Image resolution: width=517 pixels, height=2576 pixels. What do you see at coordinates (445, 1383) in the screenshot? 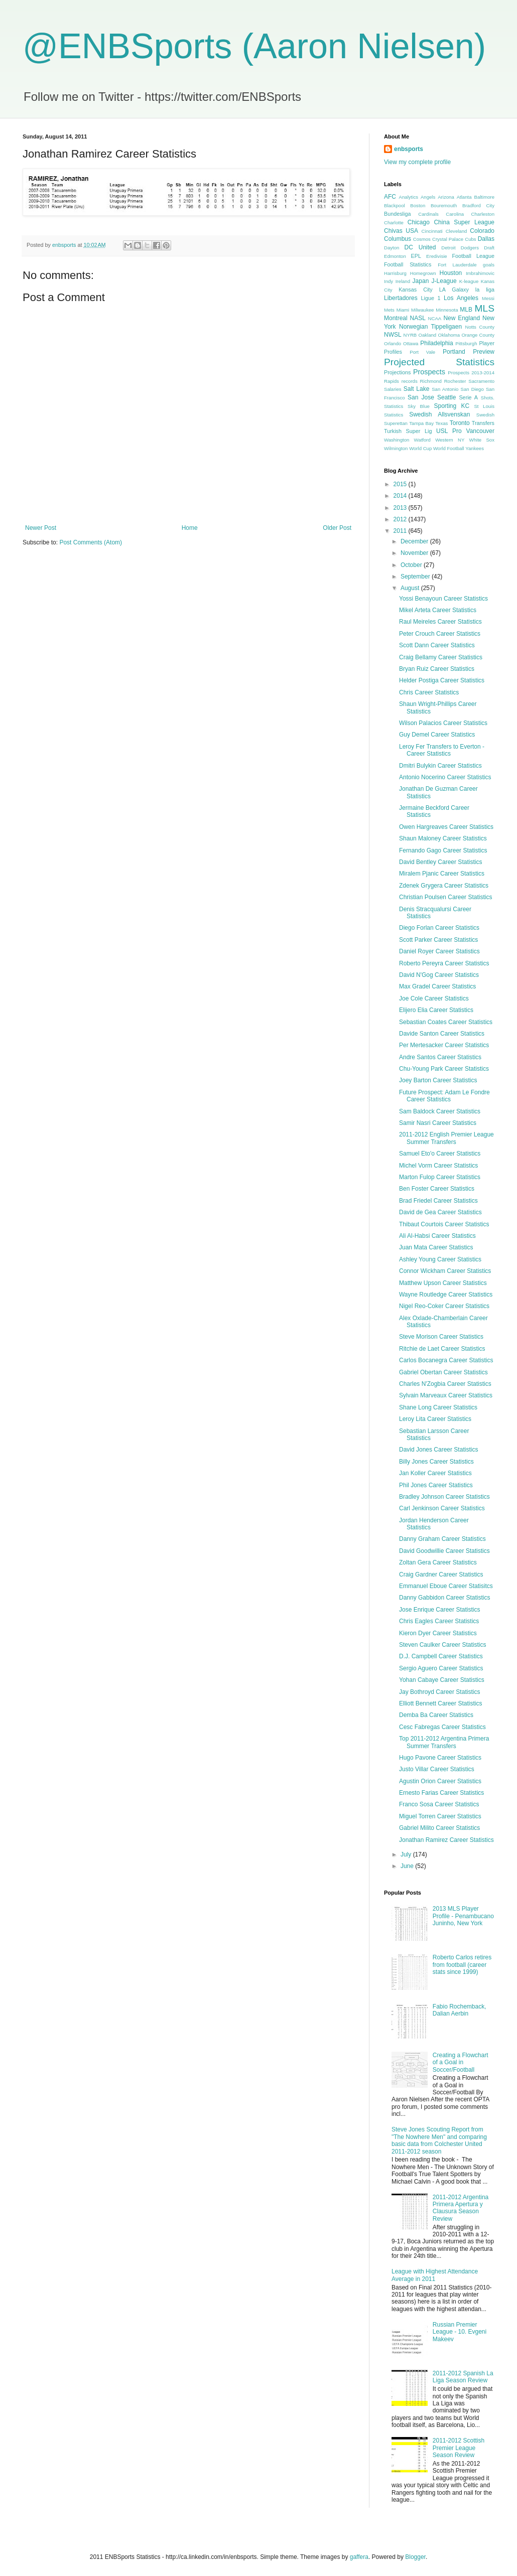
I see `Charles N'Zogbia Career Statistics` at bounding box center [445, 1383].